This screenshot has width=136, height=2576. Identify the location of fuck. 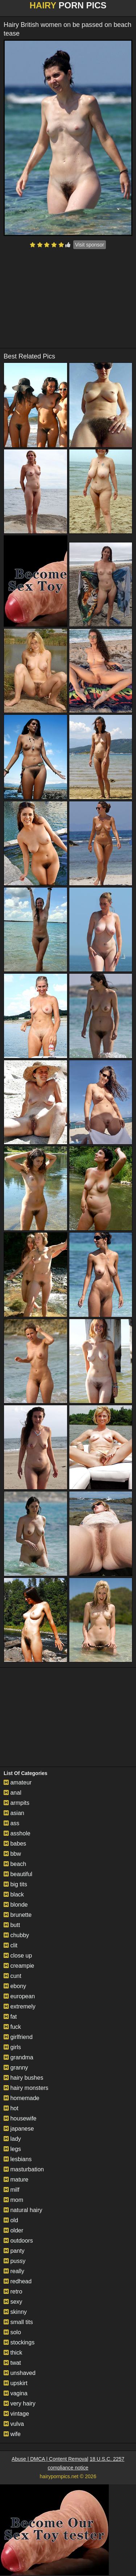
(12, 2027).